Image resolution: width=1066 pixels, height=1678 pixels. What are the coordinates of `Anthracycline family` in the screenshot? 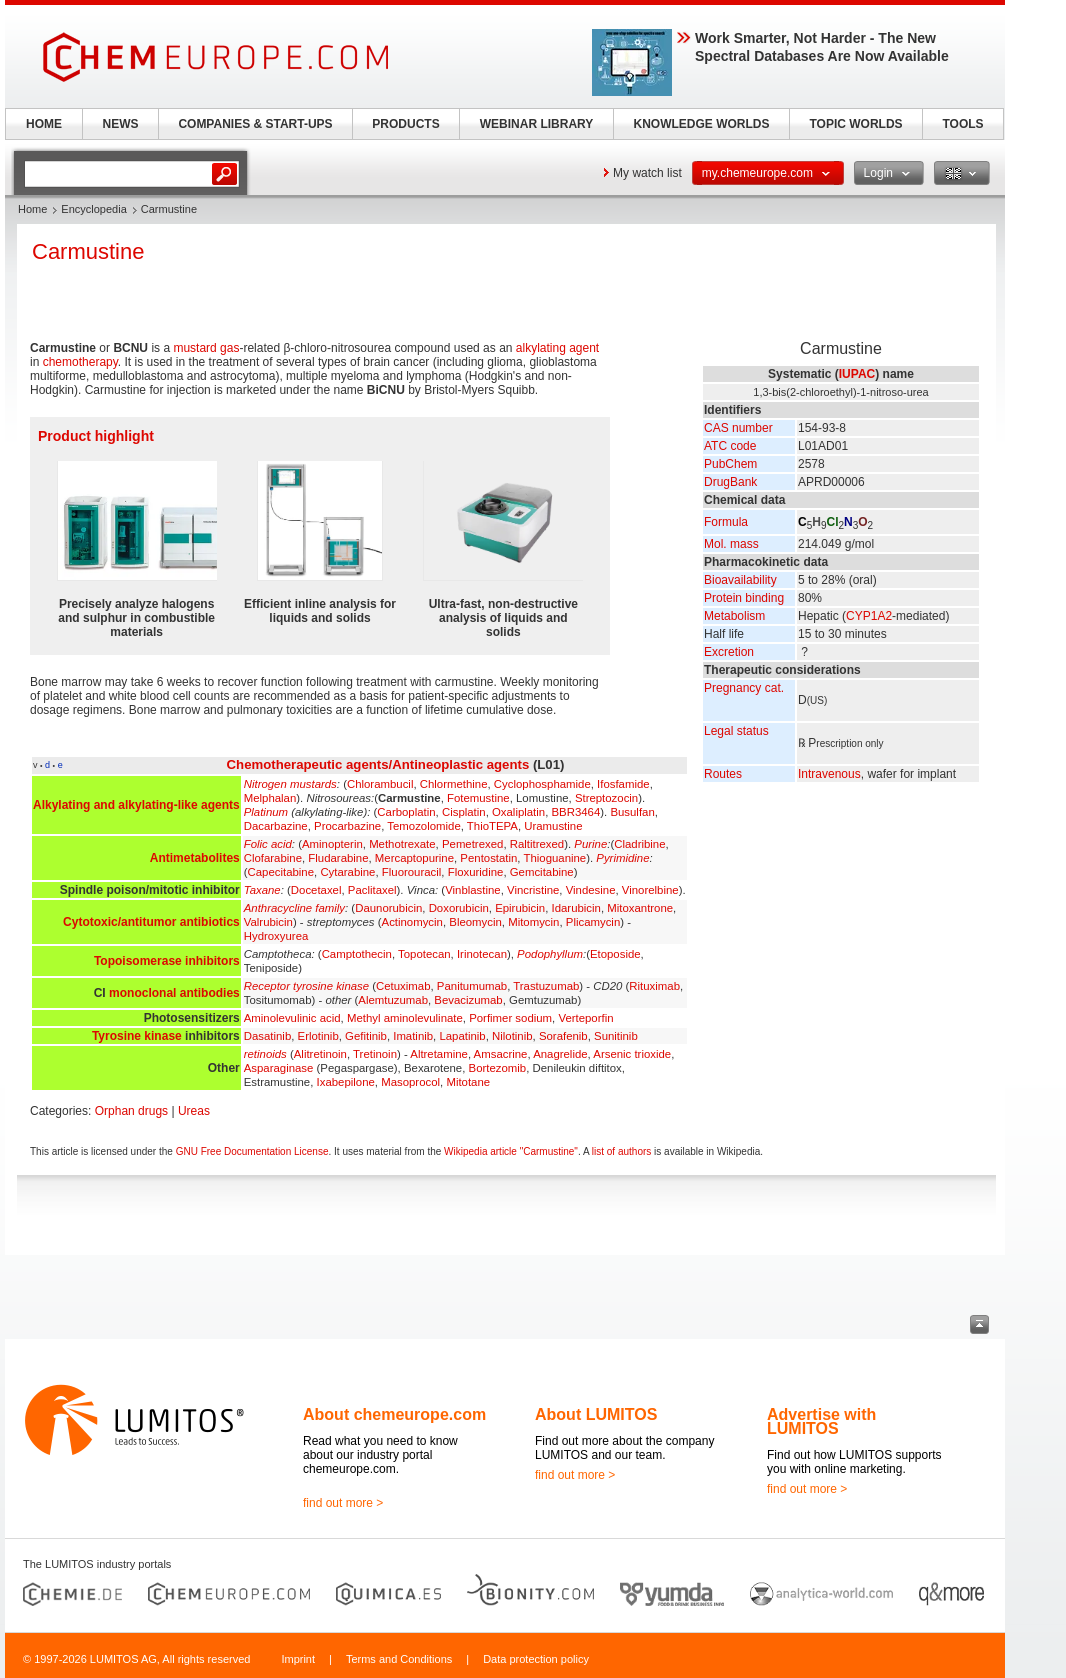 It's located at (294, 908).